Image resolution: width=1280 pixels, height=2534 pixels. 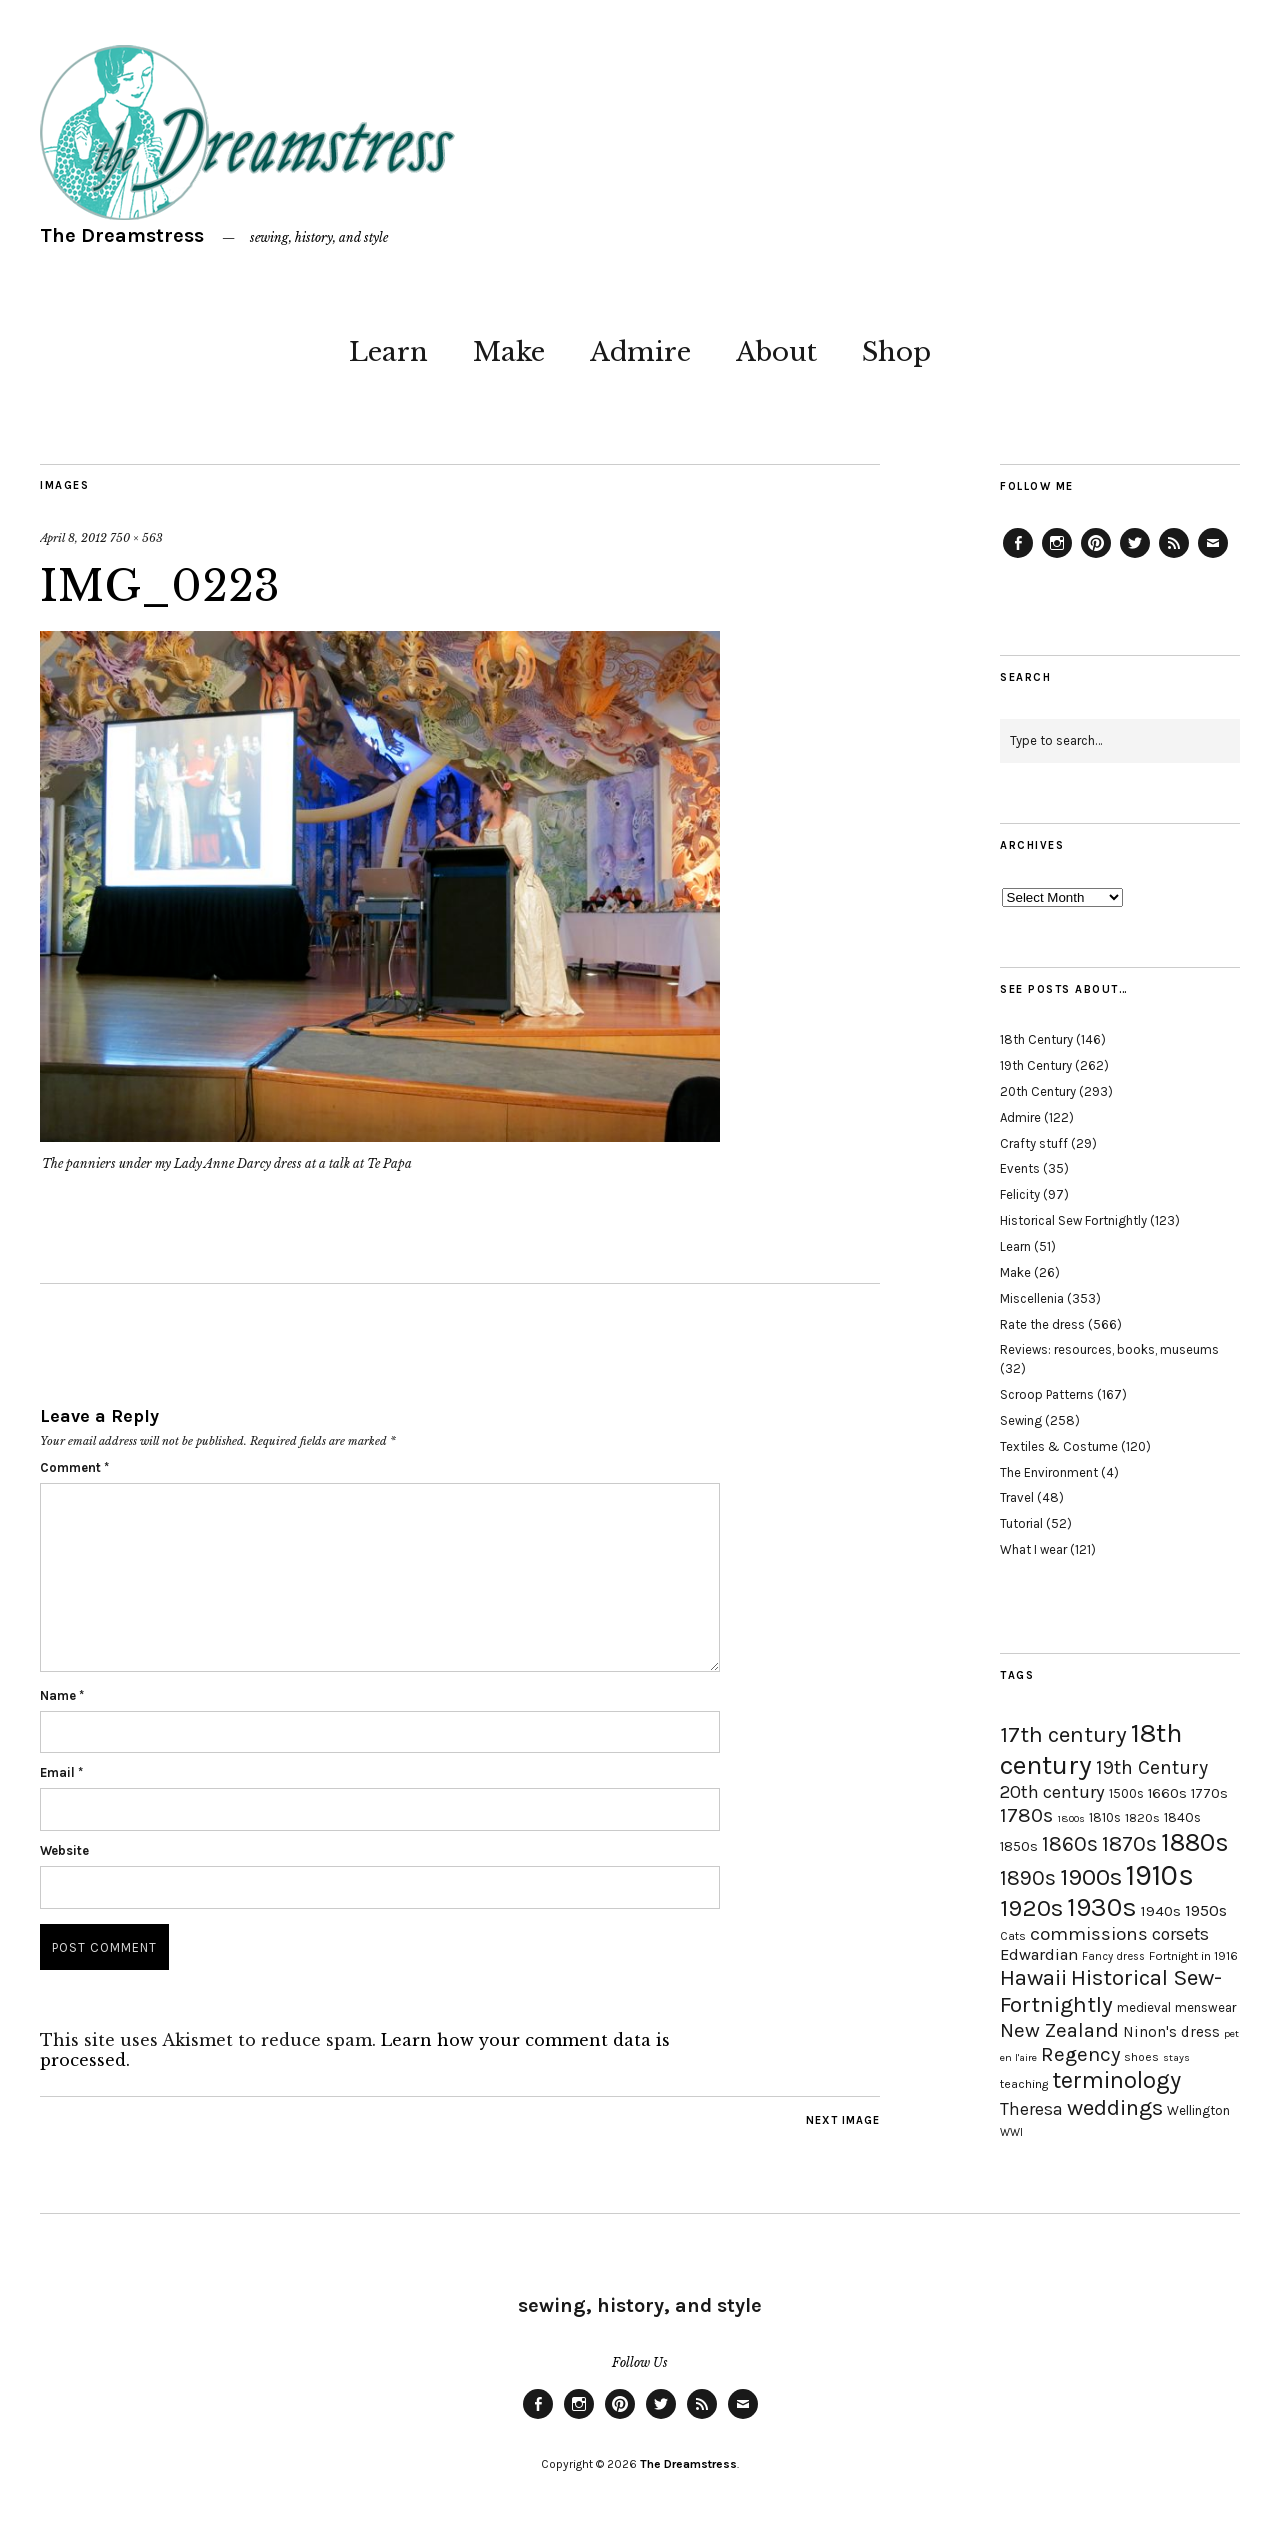 I want to click on Tutorial, so click(x=1021, y=1523).